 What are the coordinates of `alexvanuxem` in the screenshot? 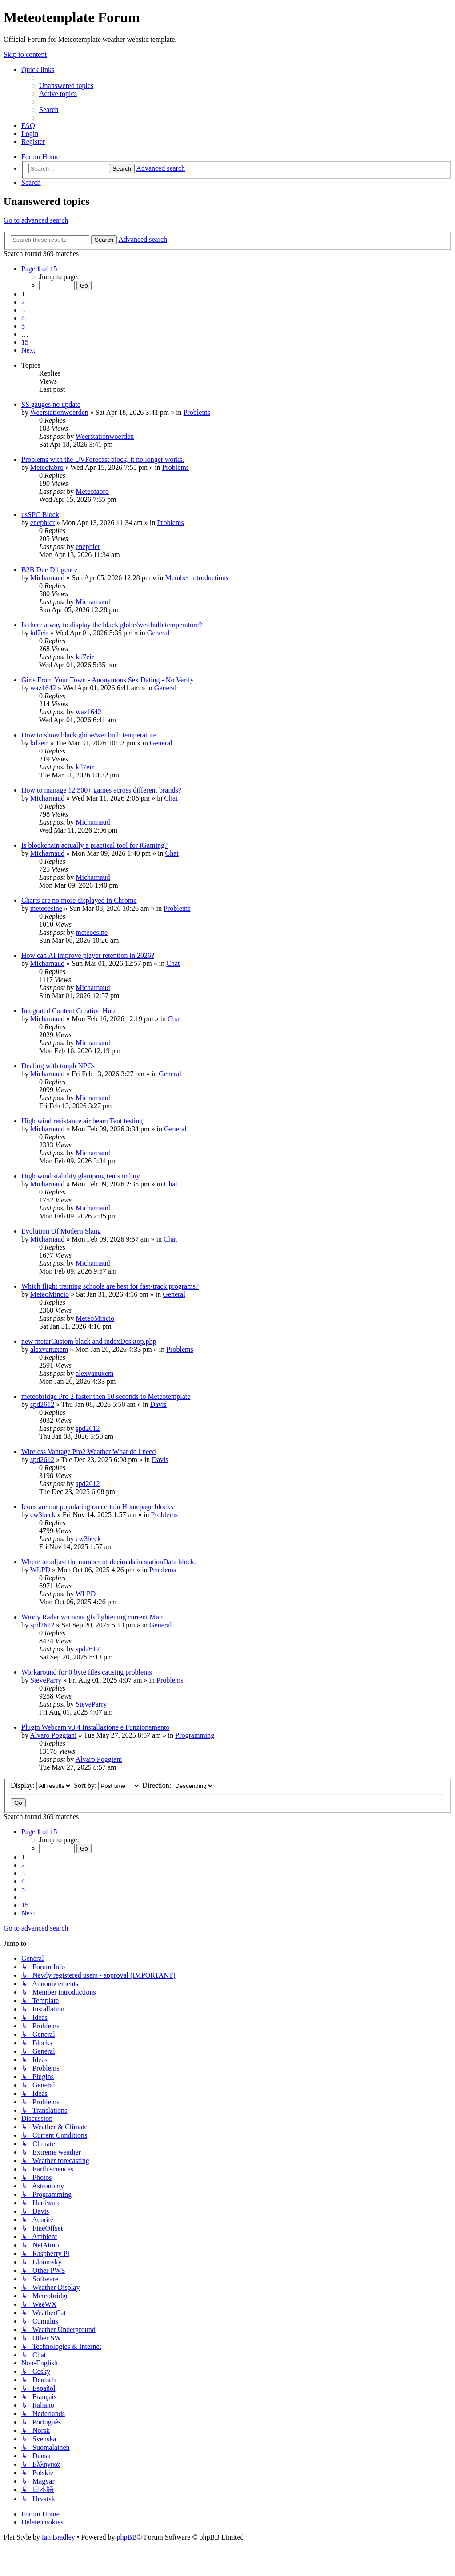 It's located at (49, 1349).